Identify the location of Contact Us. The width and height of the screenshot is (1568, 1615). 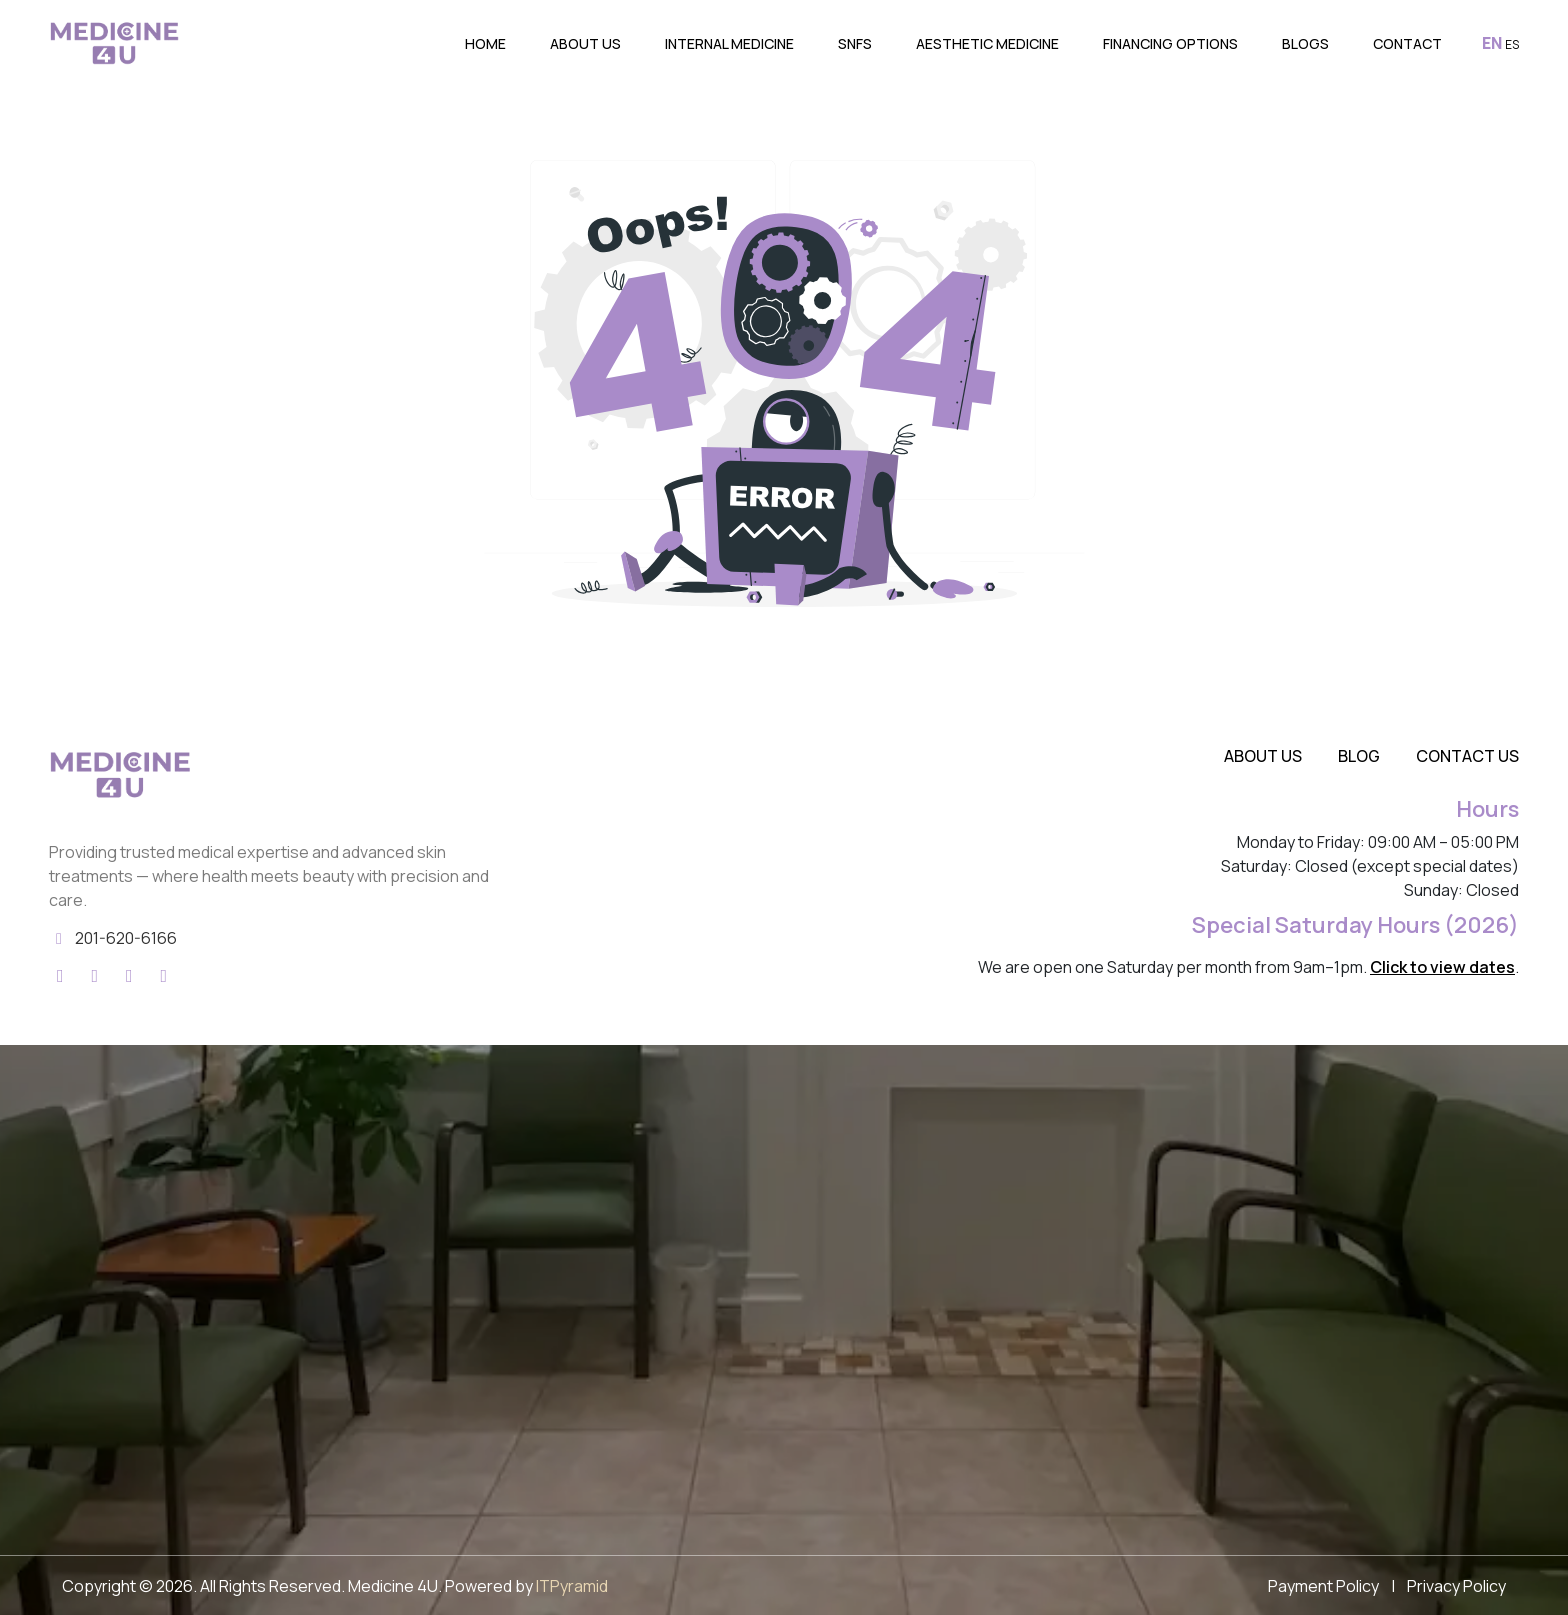
(1467, 756).